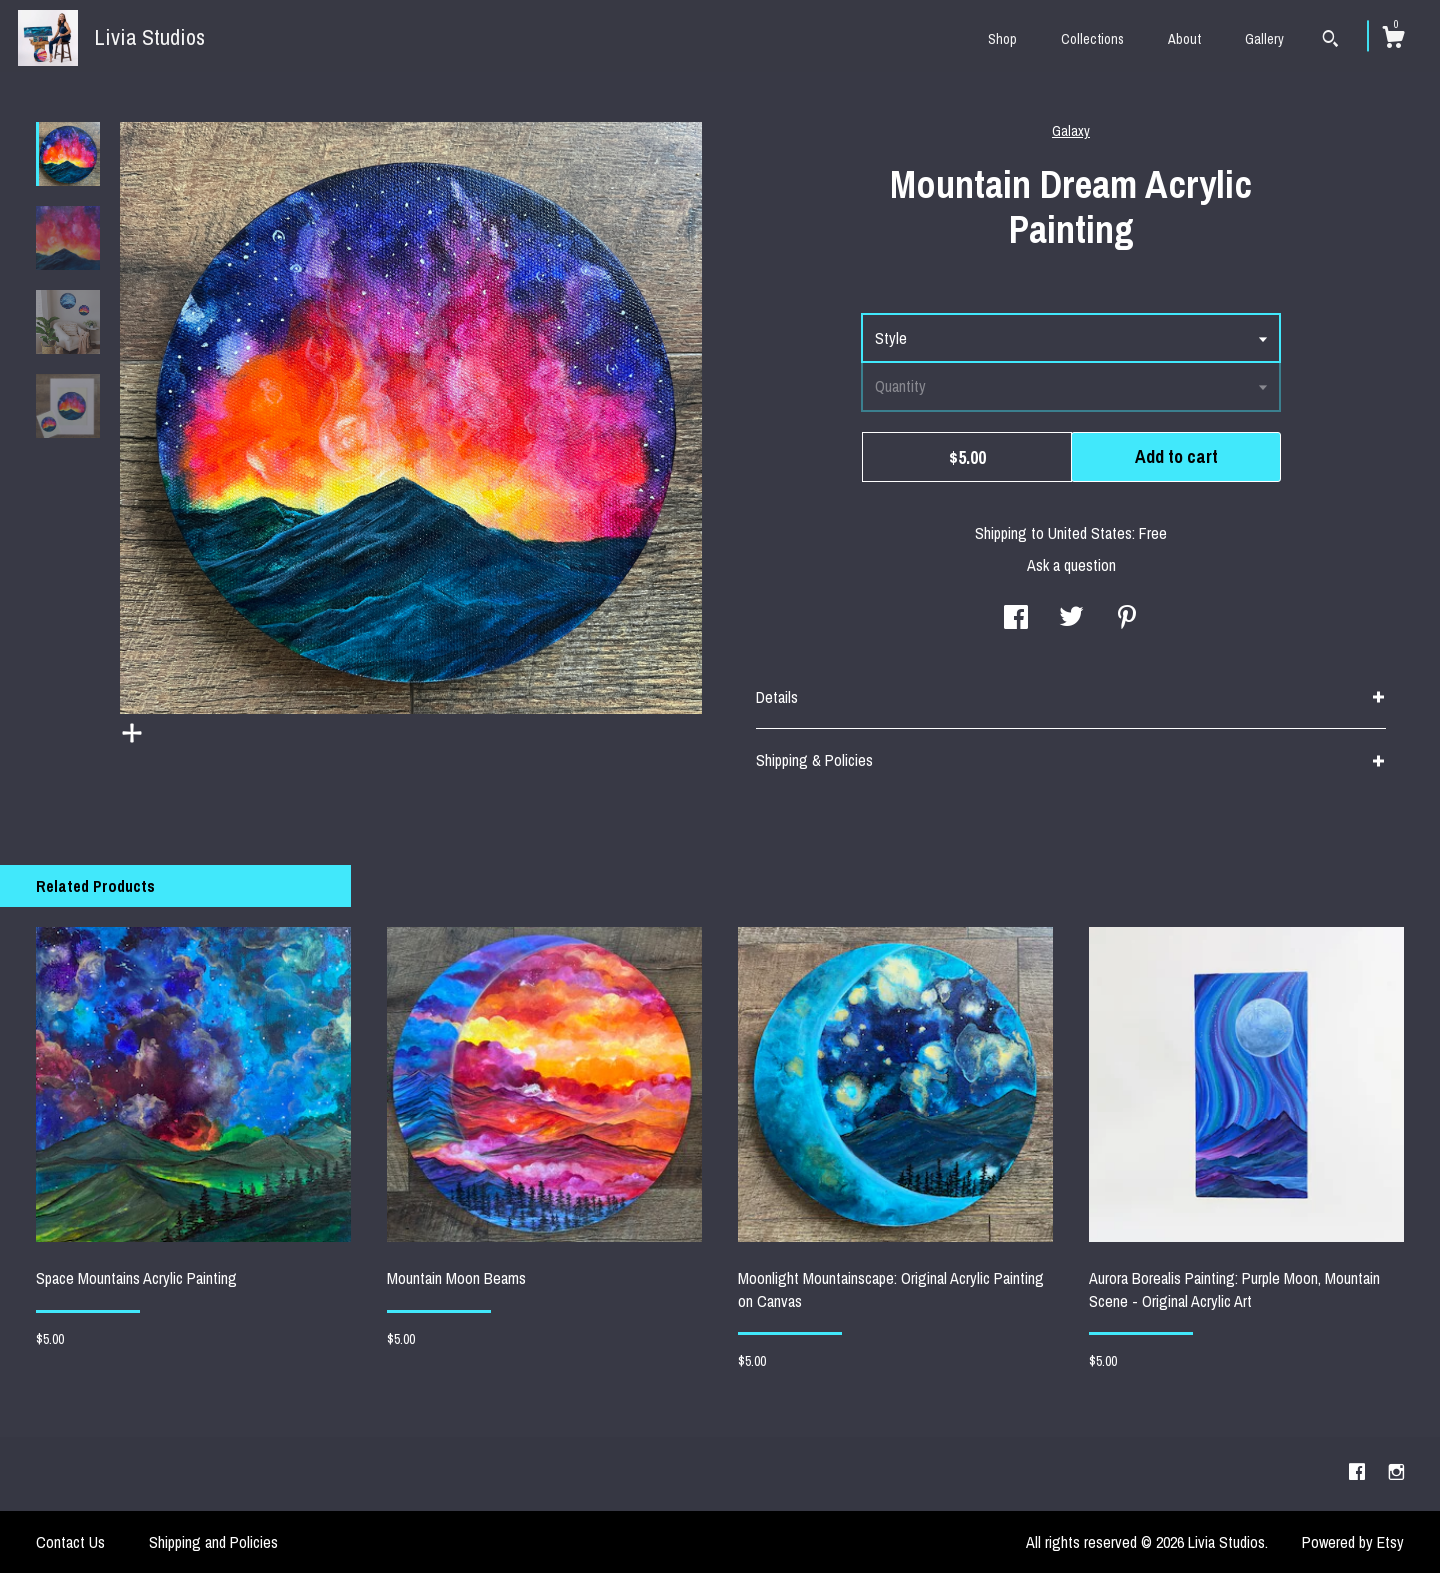 The width and height of the screenshot is (1440, 1573). Describe the element at coordinates (1184, 39) in the screenshot. I see `About` at that location.